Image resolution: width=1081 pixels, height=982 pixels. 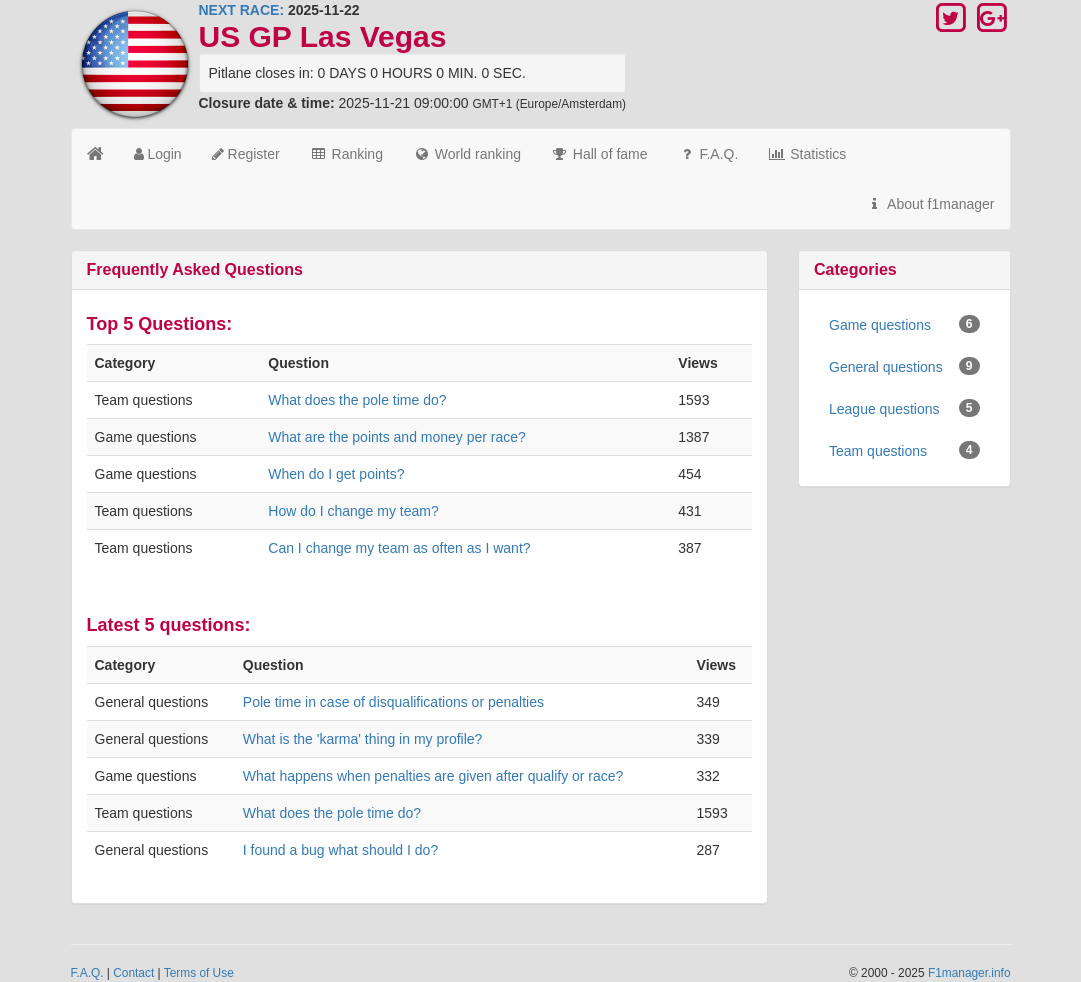 What do you see at coordinates (340, 850) in the screenshot?
I see `I found a bug what should I do?` at bounding box center [340, 850].